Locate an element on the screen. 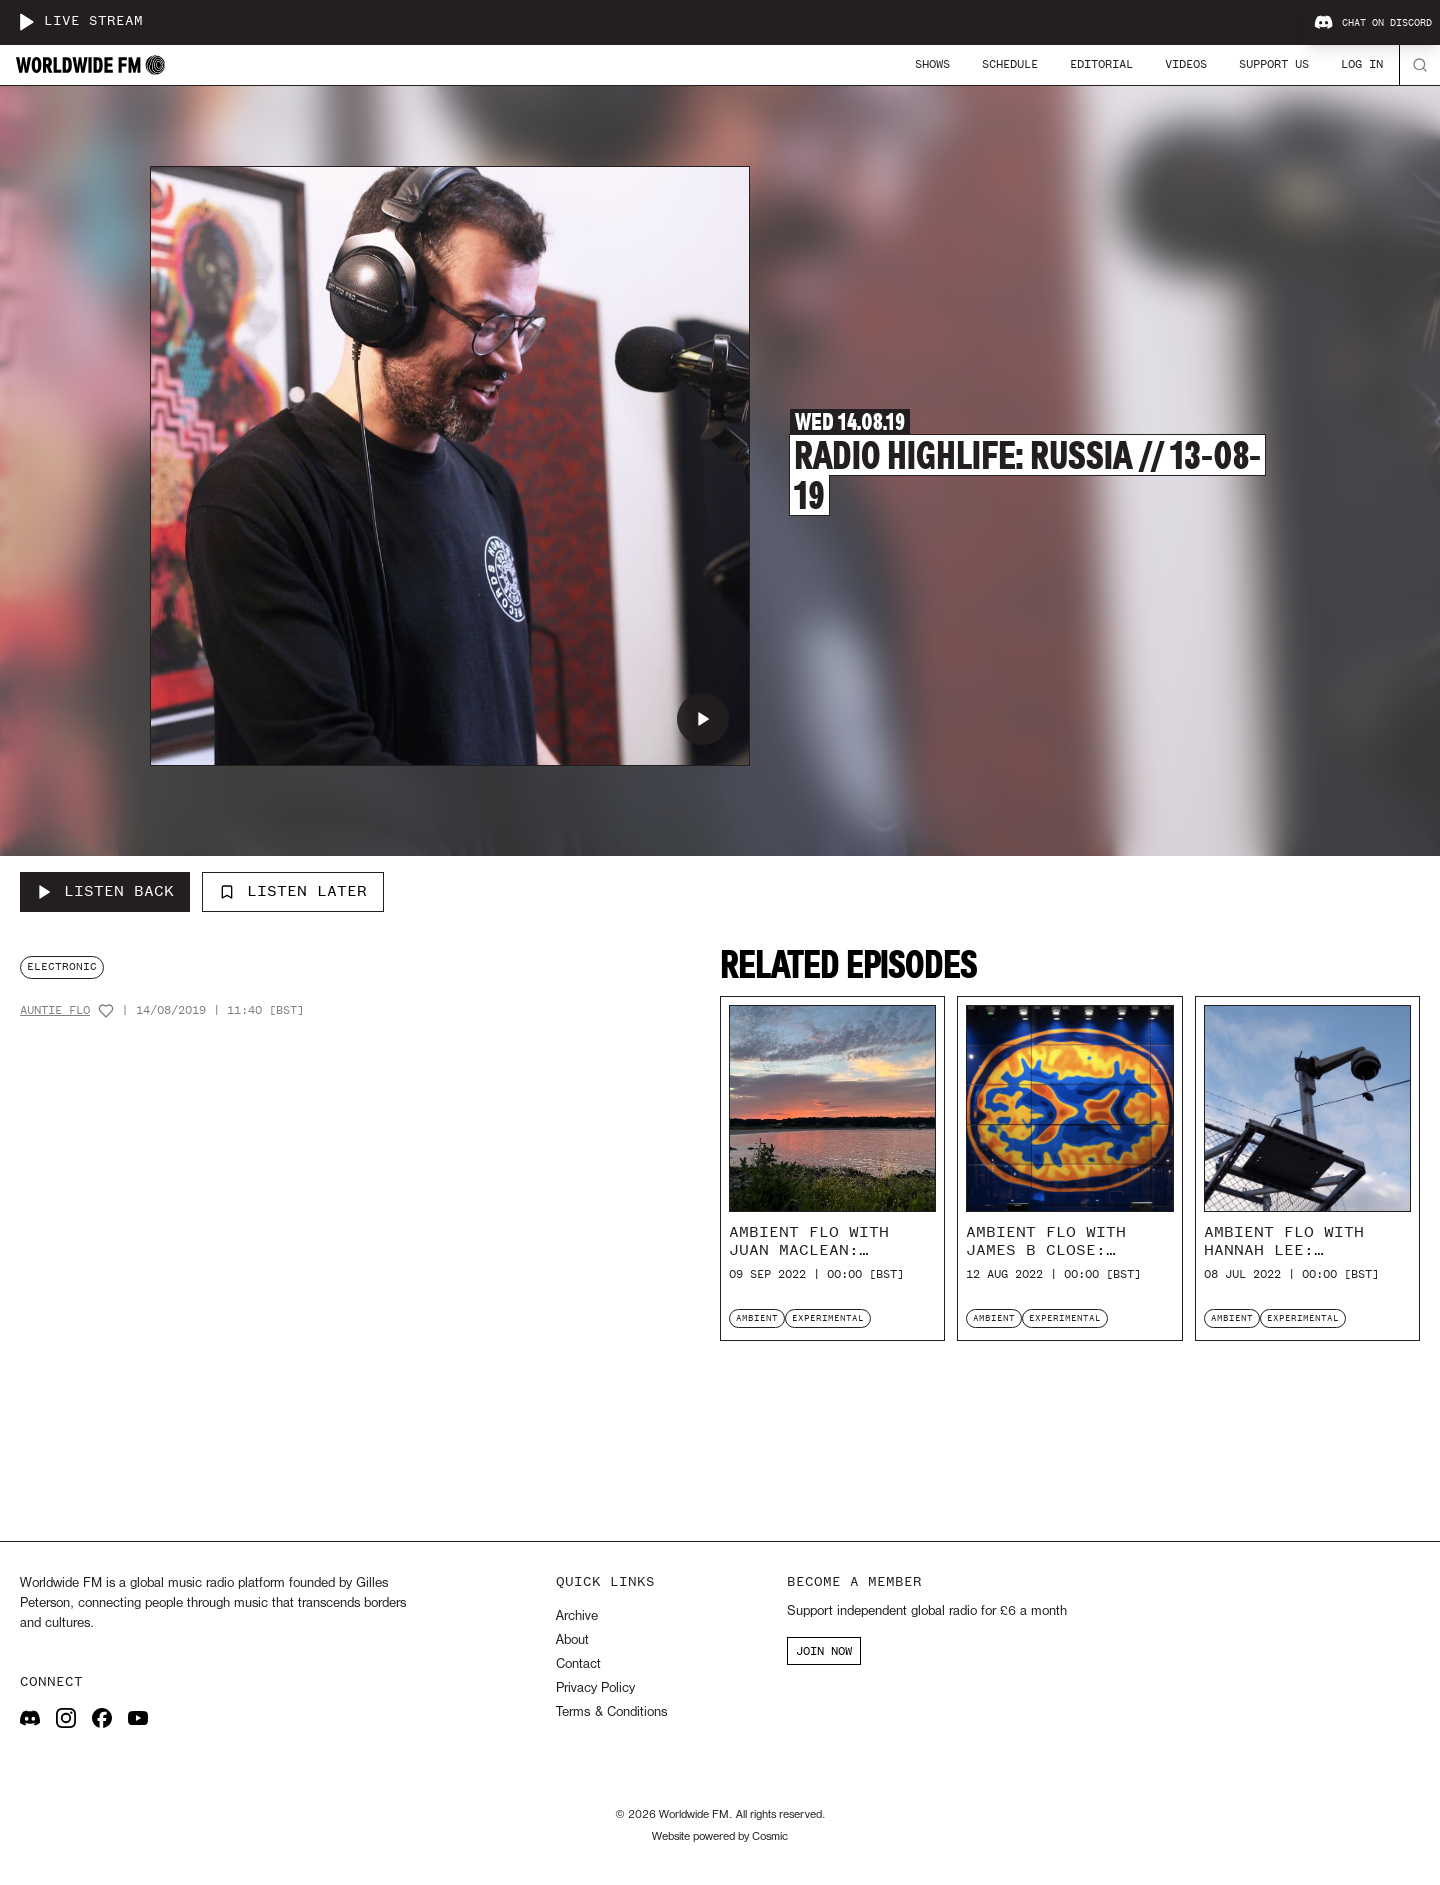  [Play live stream] is located at coordinates (26, 22).